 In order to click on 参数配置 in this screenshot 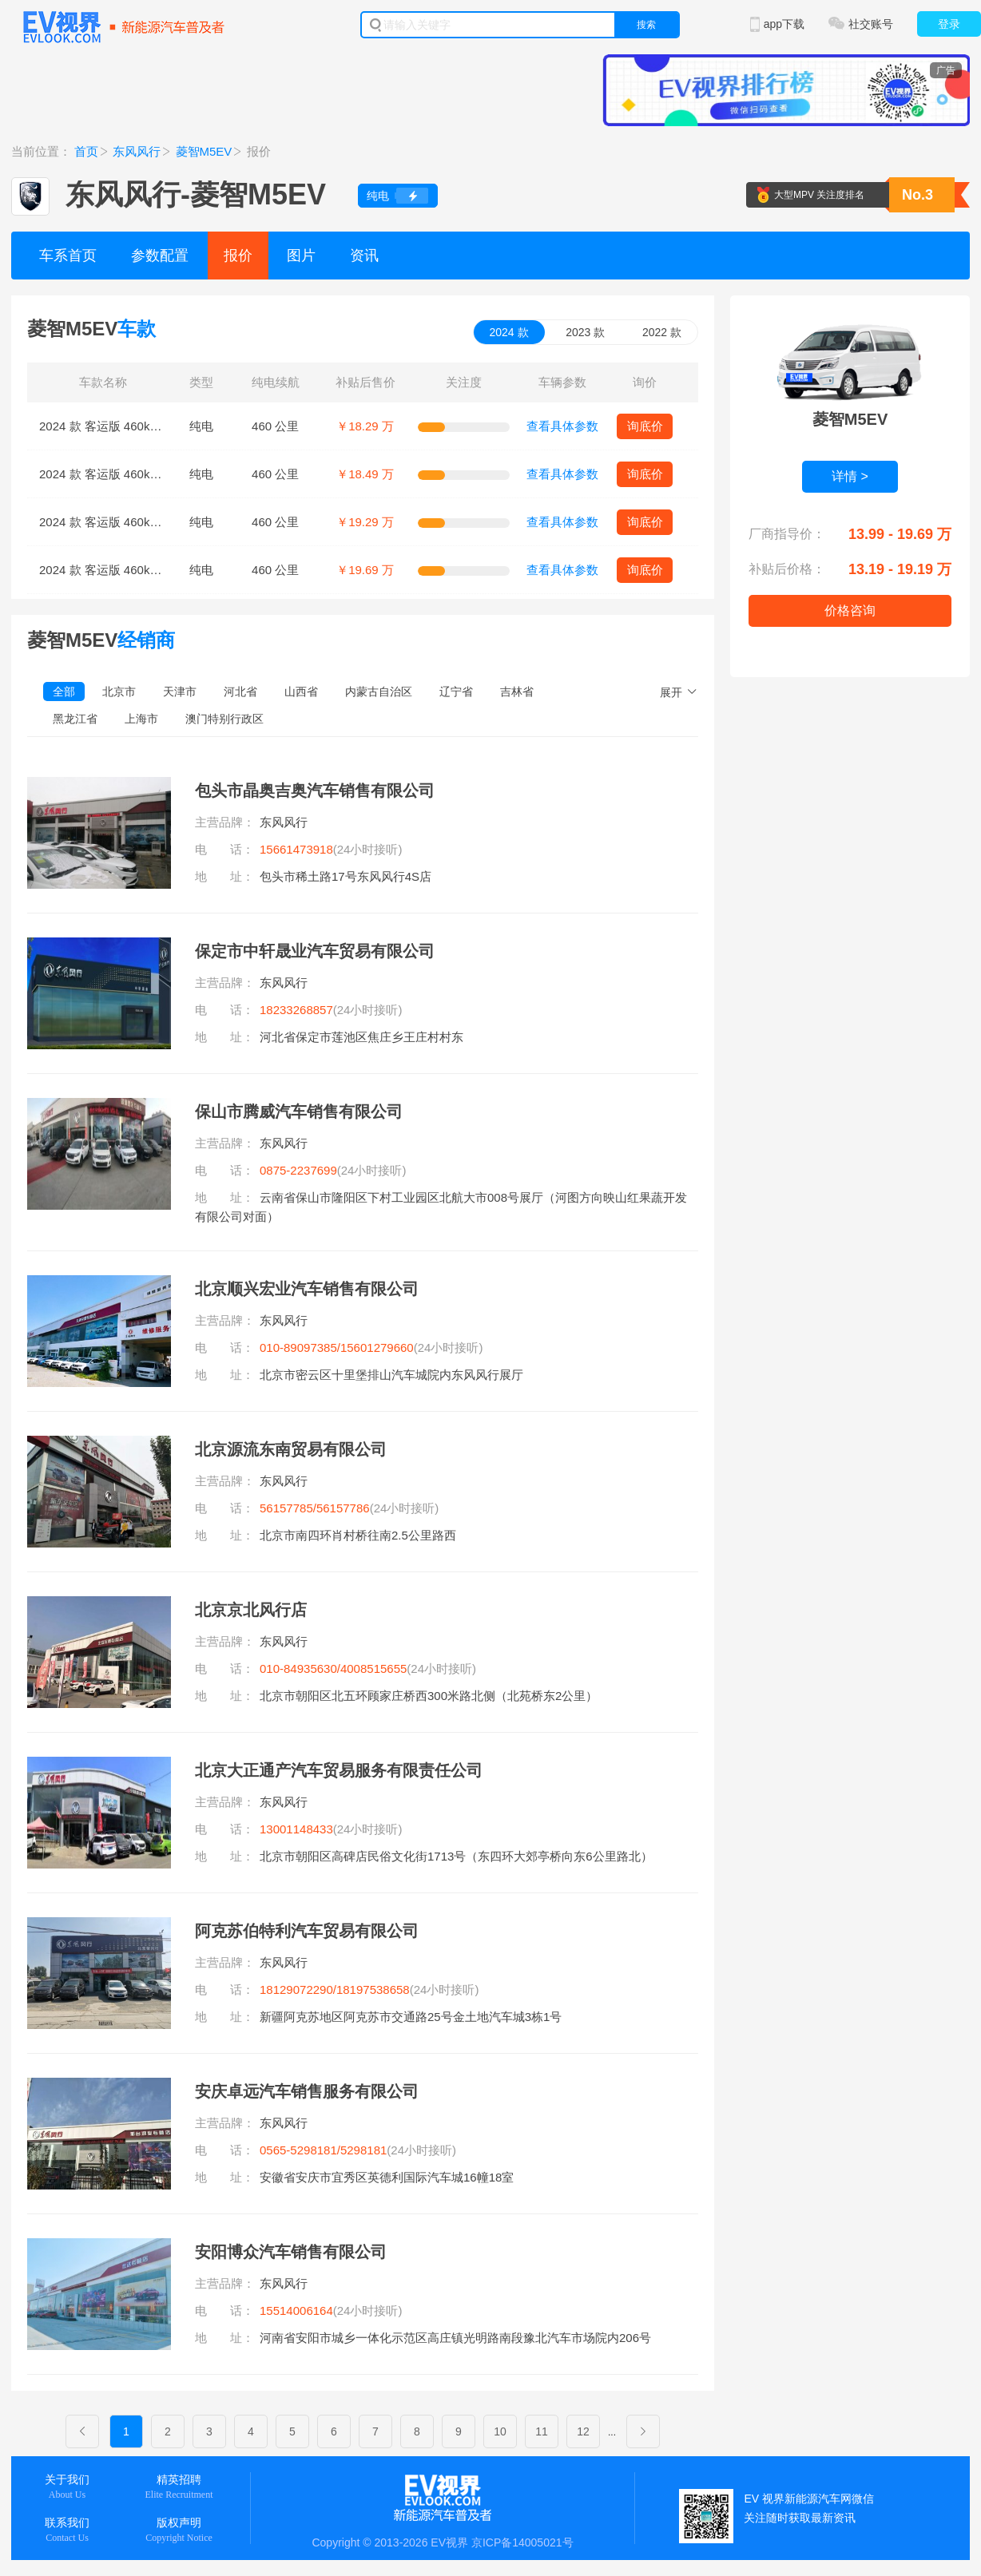, I will do `click(160, 256)`.